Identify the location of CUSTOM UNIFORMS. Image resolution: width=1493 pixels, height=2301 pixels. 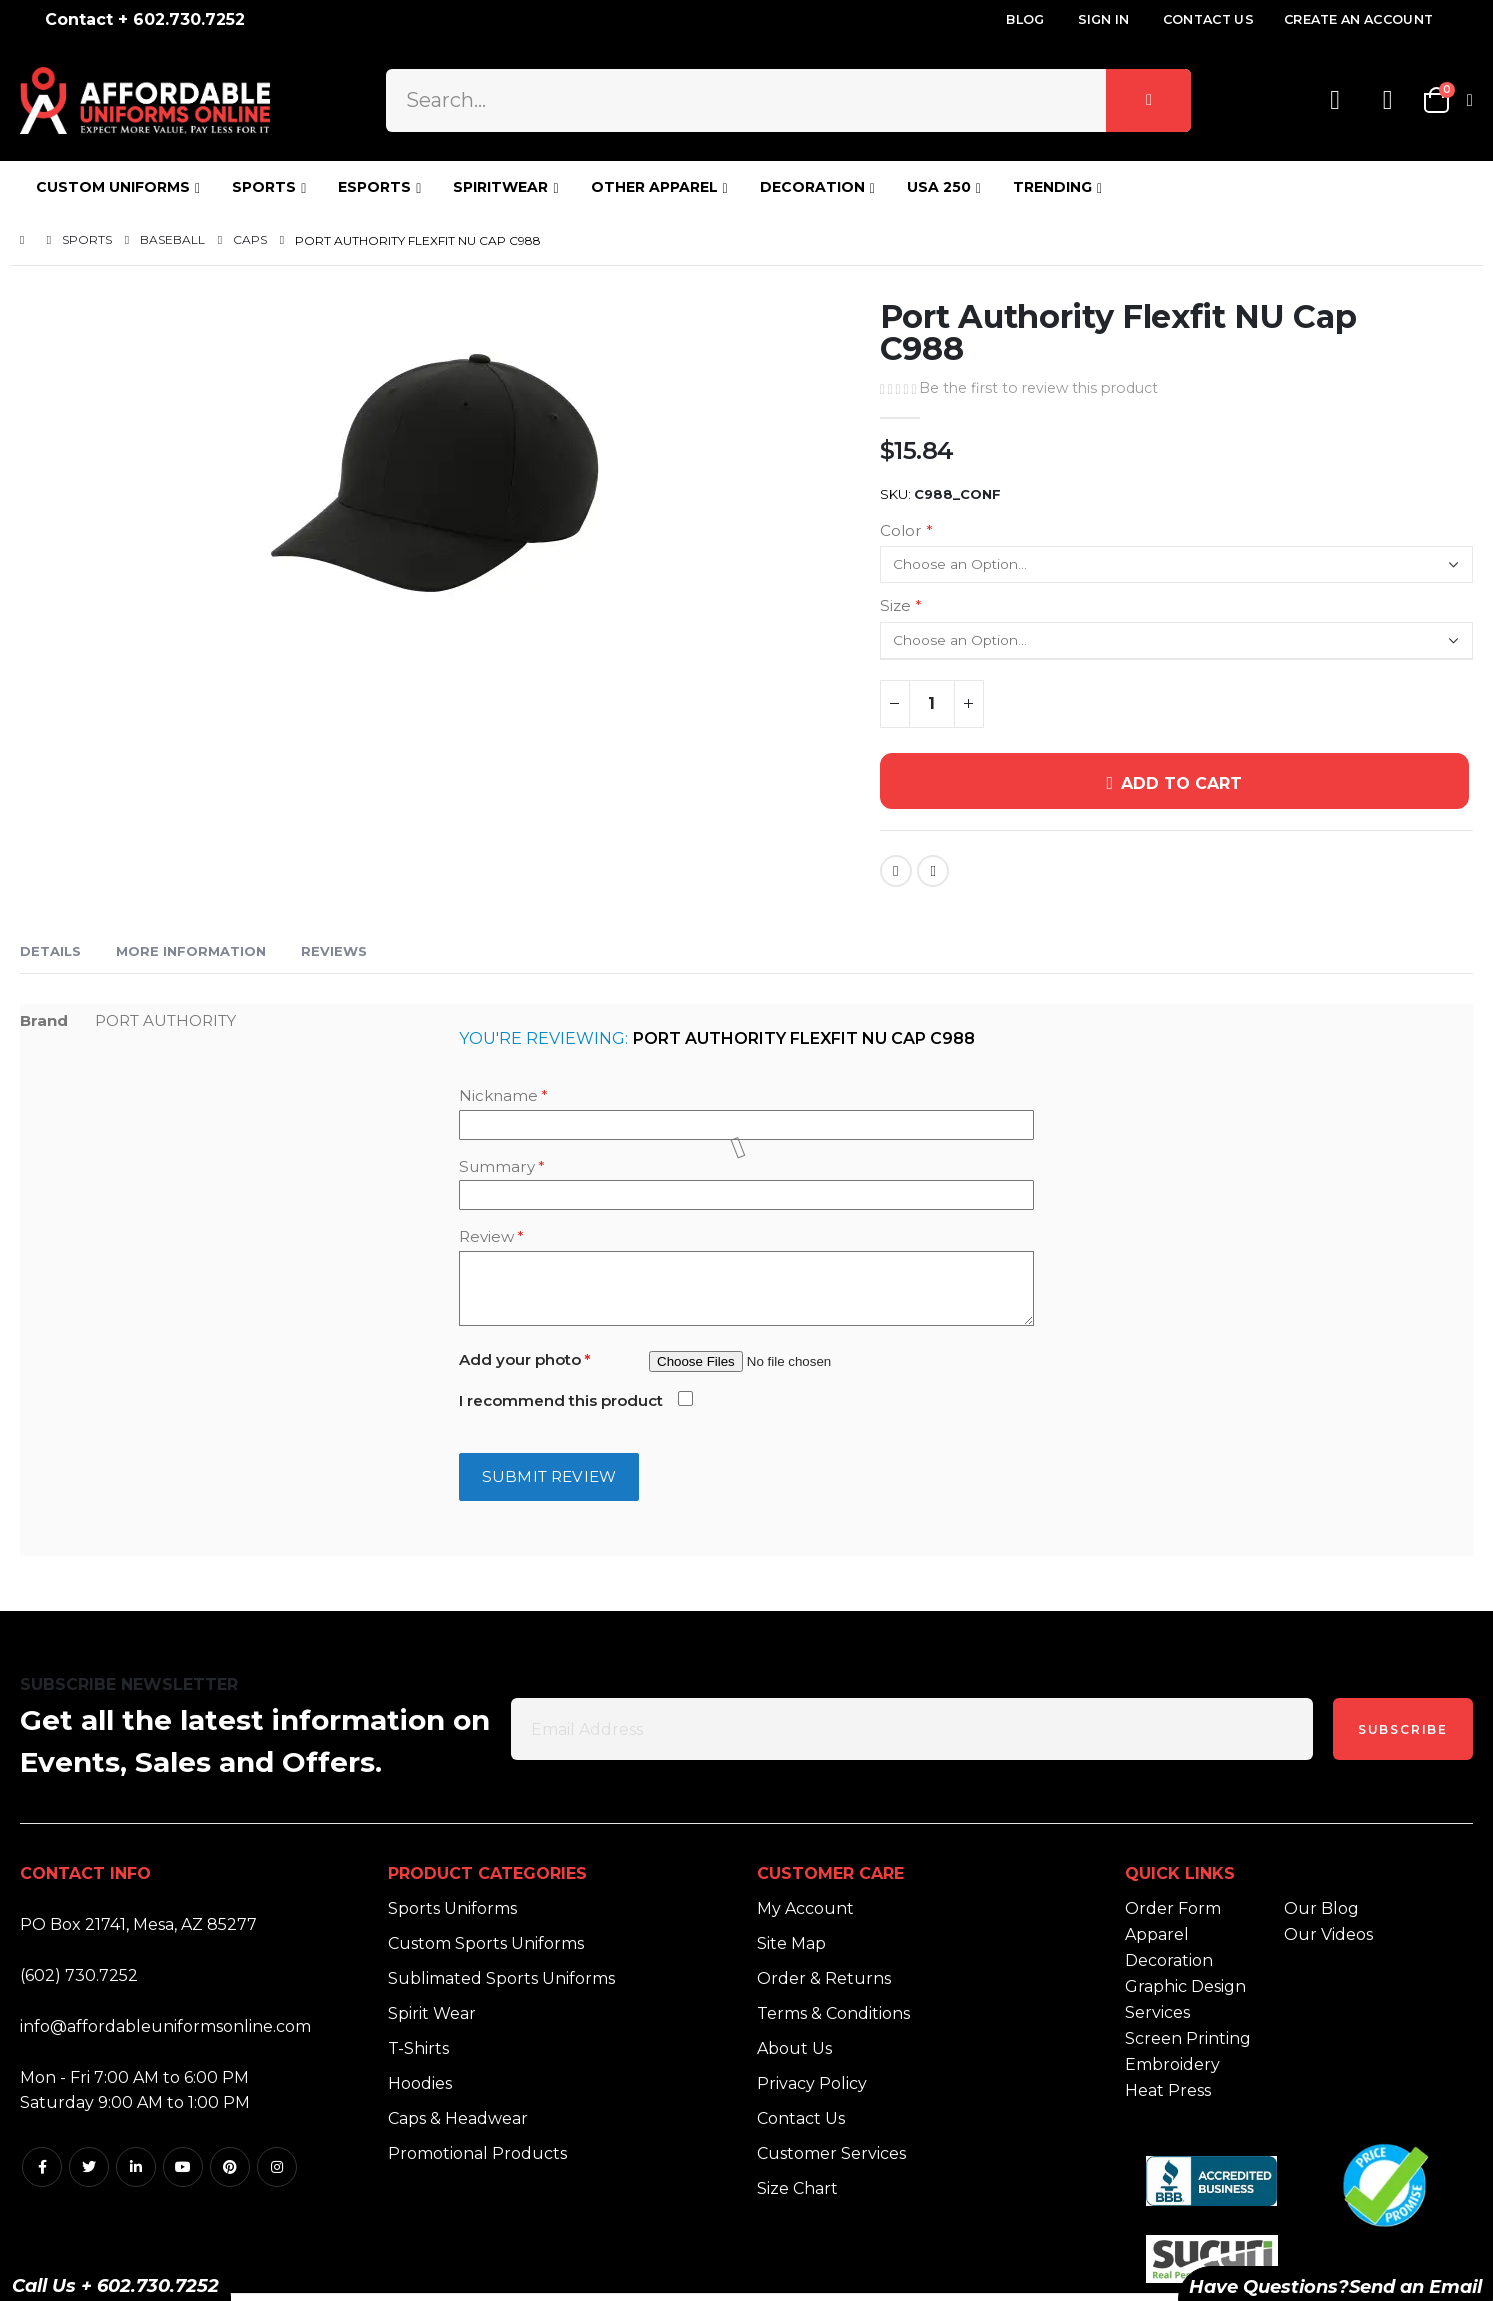
(113, 187).